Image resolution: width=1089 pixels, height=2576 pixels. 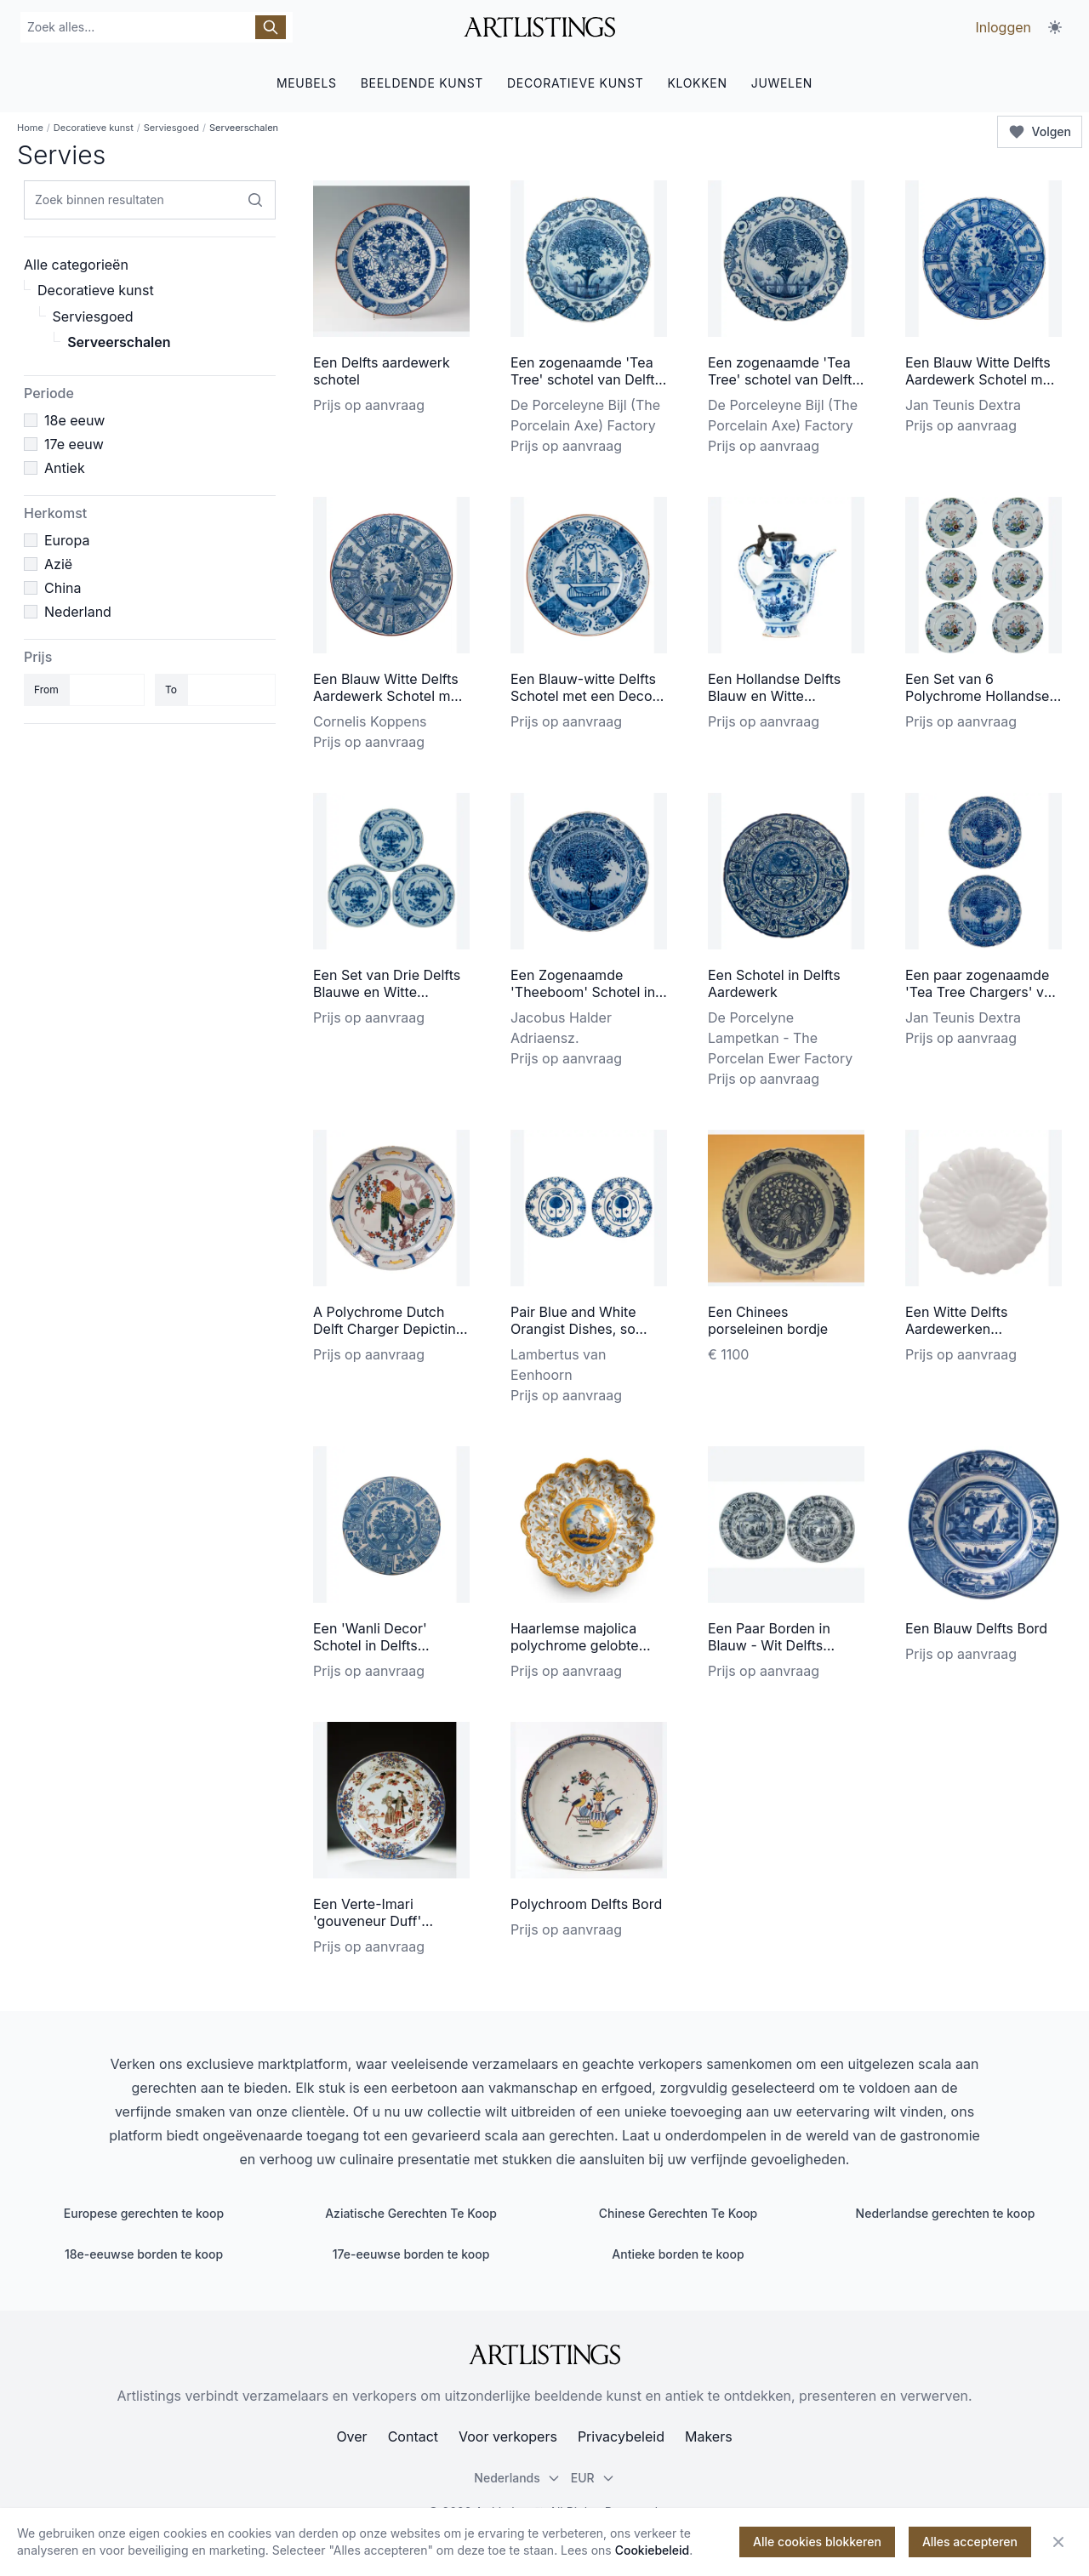 What do you see at coordinates (30, 128) in the screenshot?
I see `Home` at bounding box center [30, 128].